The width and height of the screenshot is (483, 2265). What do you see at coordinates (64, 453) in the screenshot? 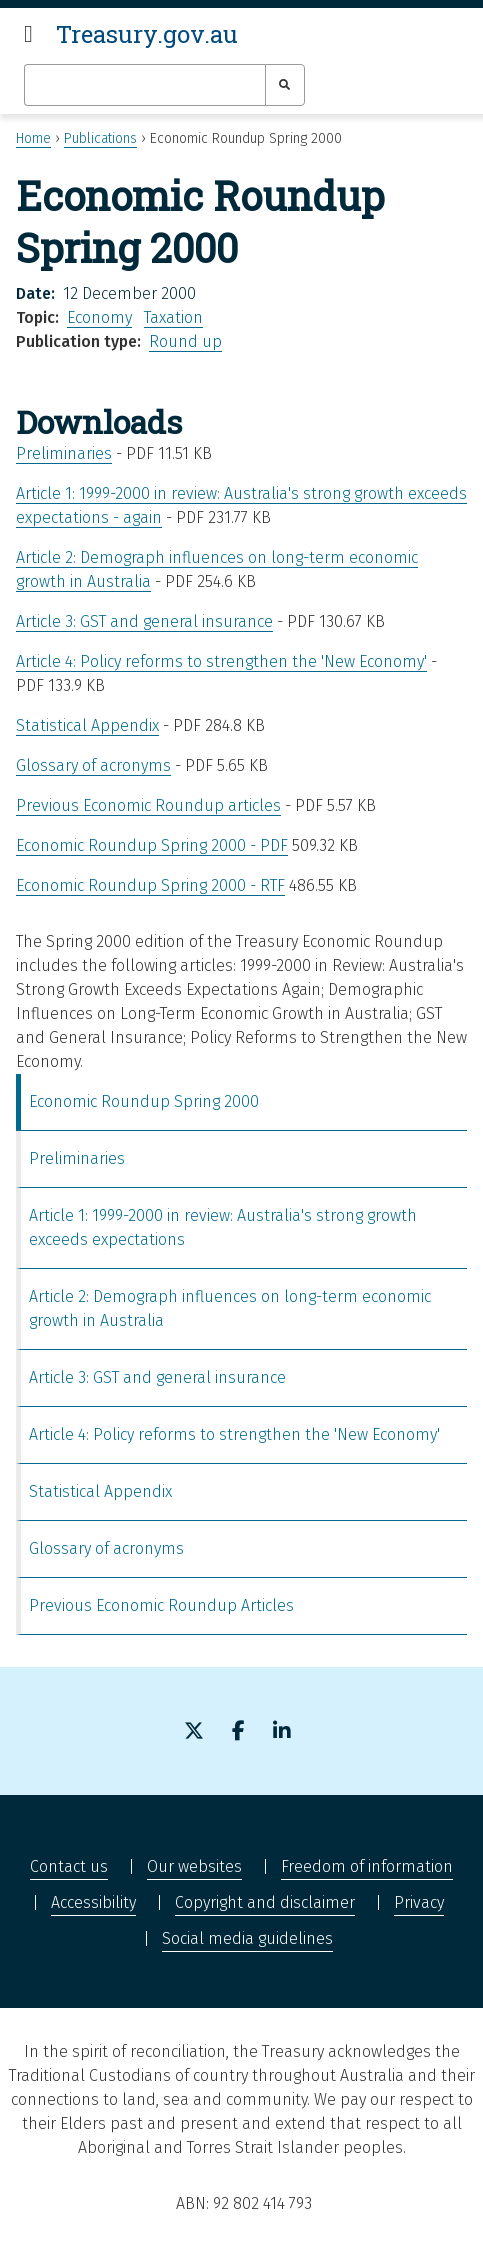
I see `Preliminaries` at bounding box center [64, 453].